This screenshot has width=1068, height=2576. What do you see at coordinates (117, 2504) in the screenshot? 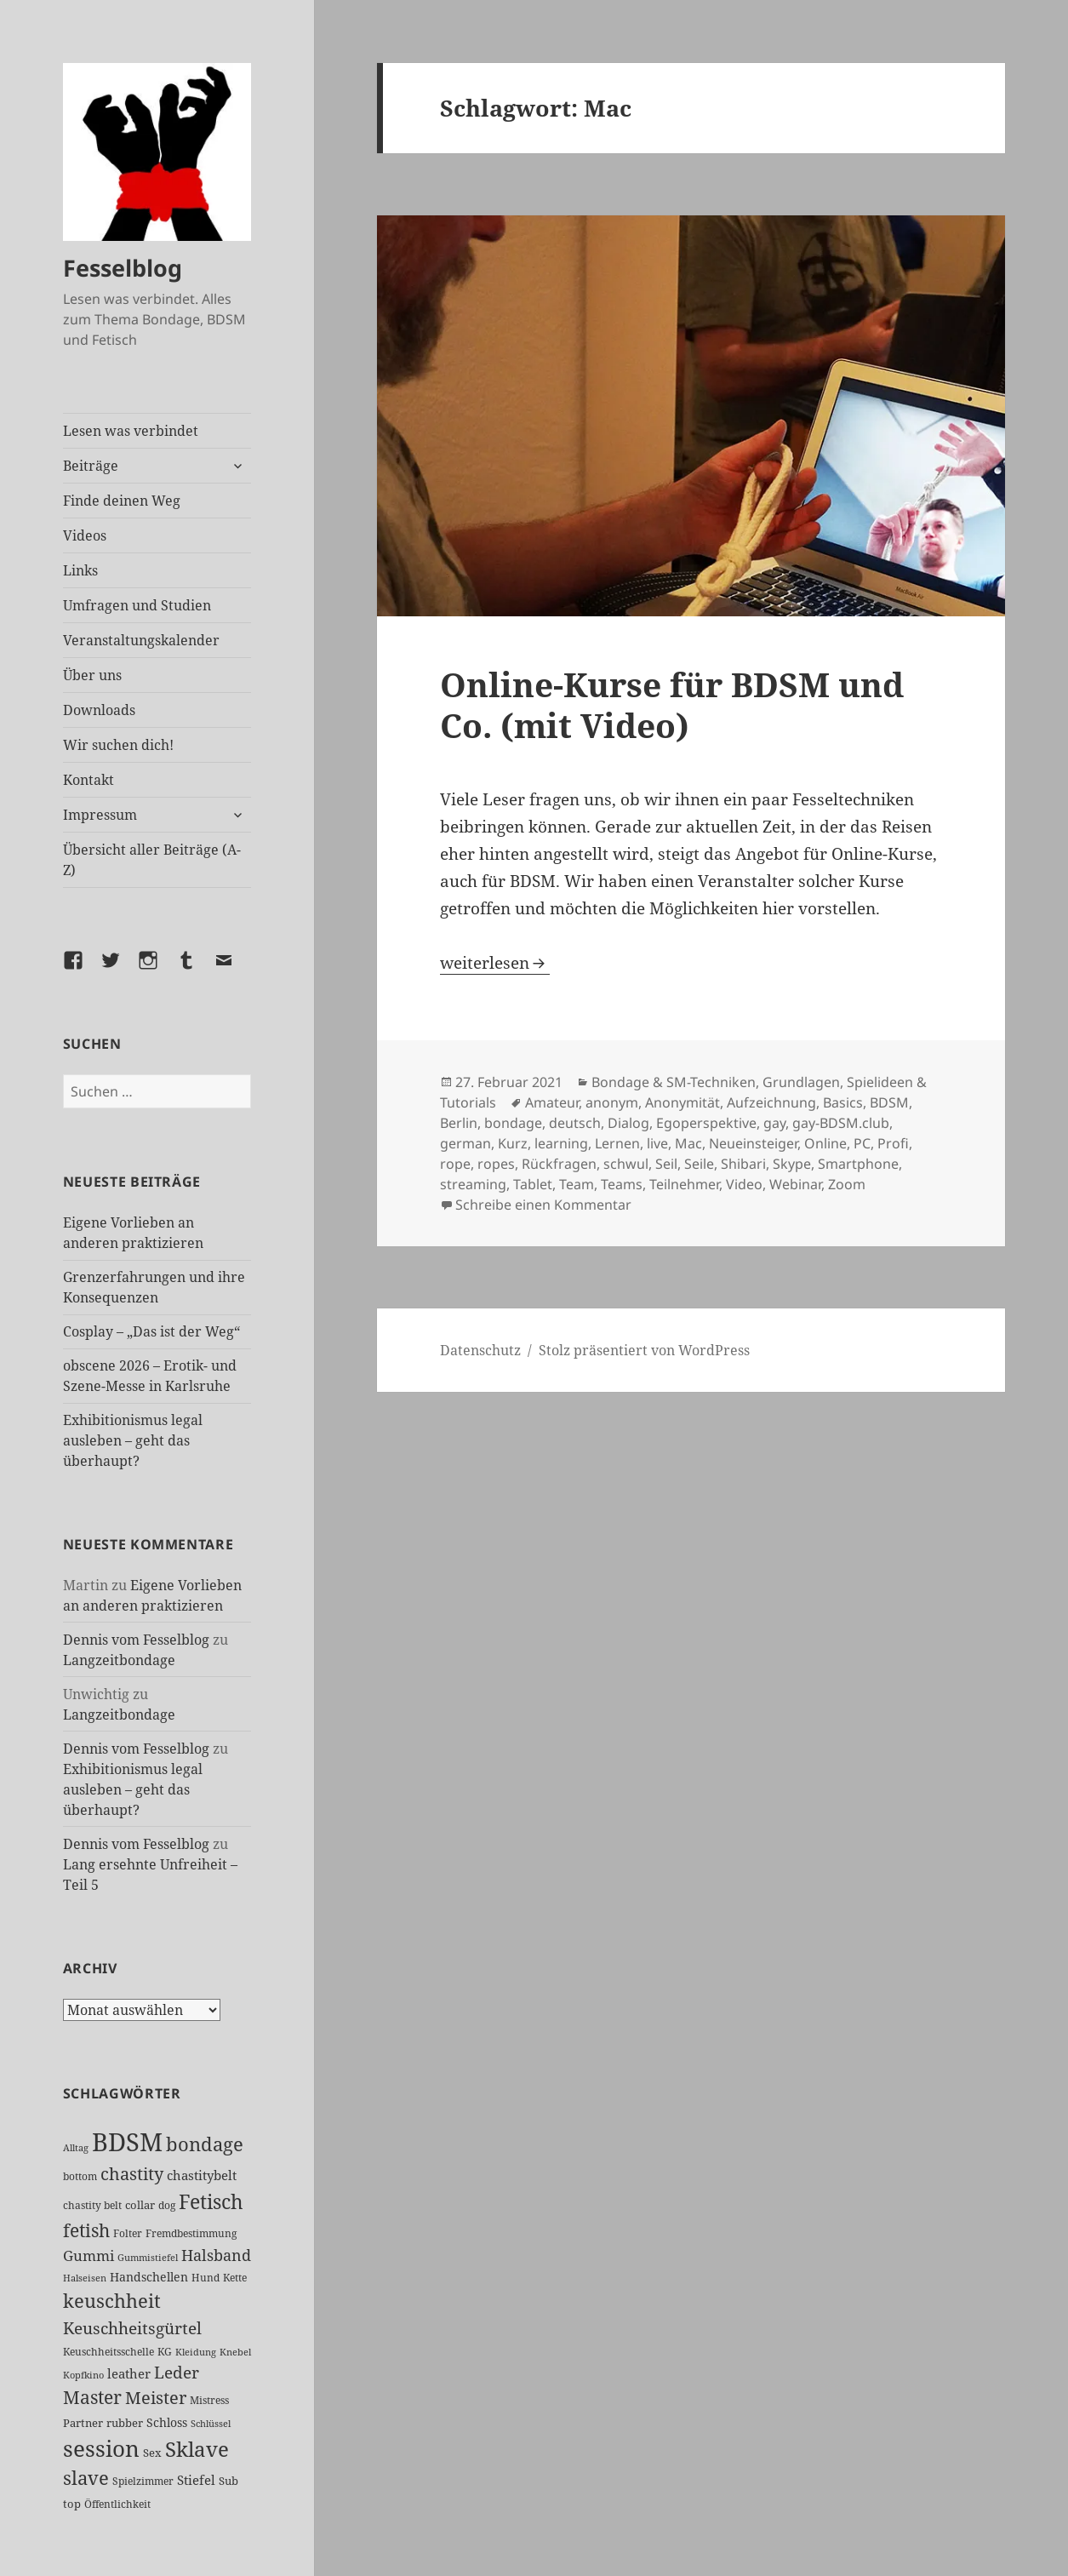
I see `Öffentlichkeit [Öffentlichkeit (27 Einträge)]` at bounding box center [117, 2504].